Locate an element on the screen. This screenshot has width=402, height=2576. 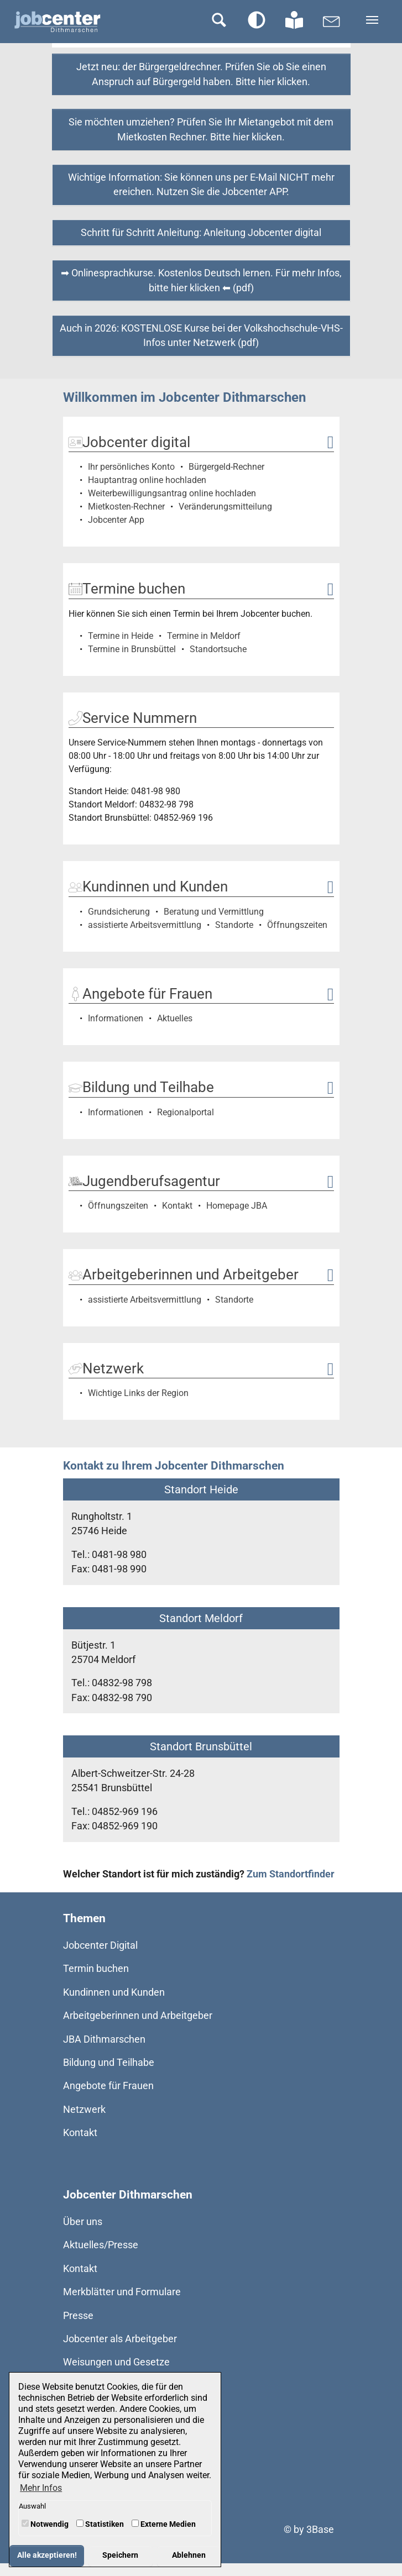
Merkblätter und Formulare is located at coordinates (122, 2291).